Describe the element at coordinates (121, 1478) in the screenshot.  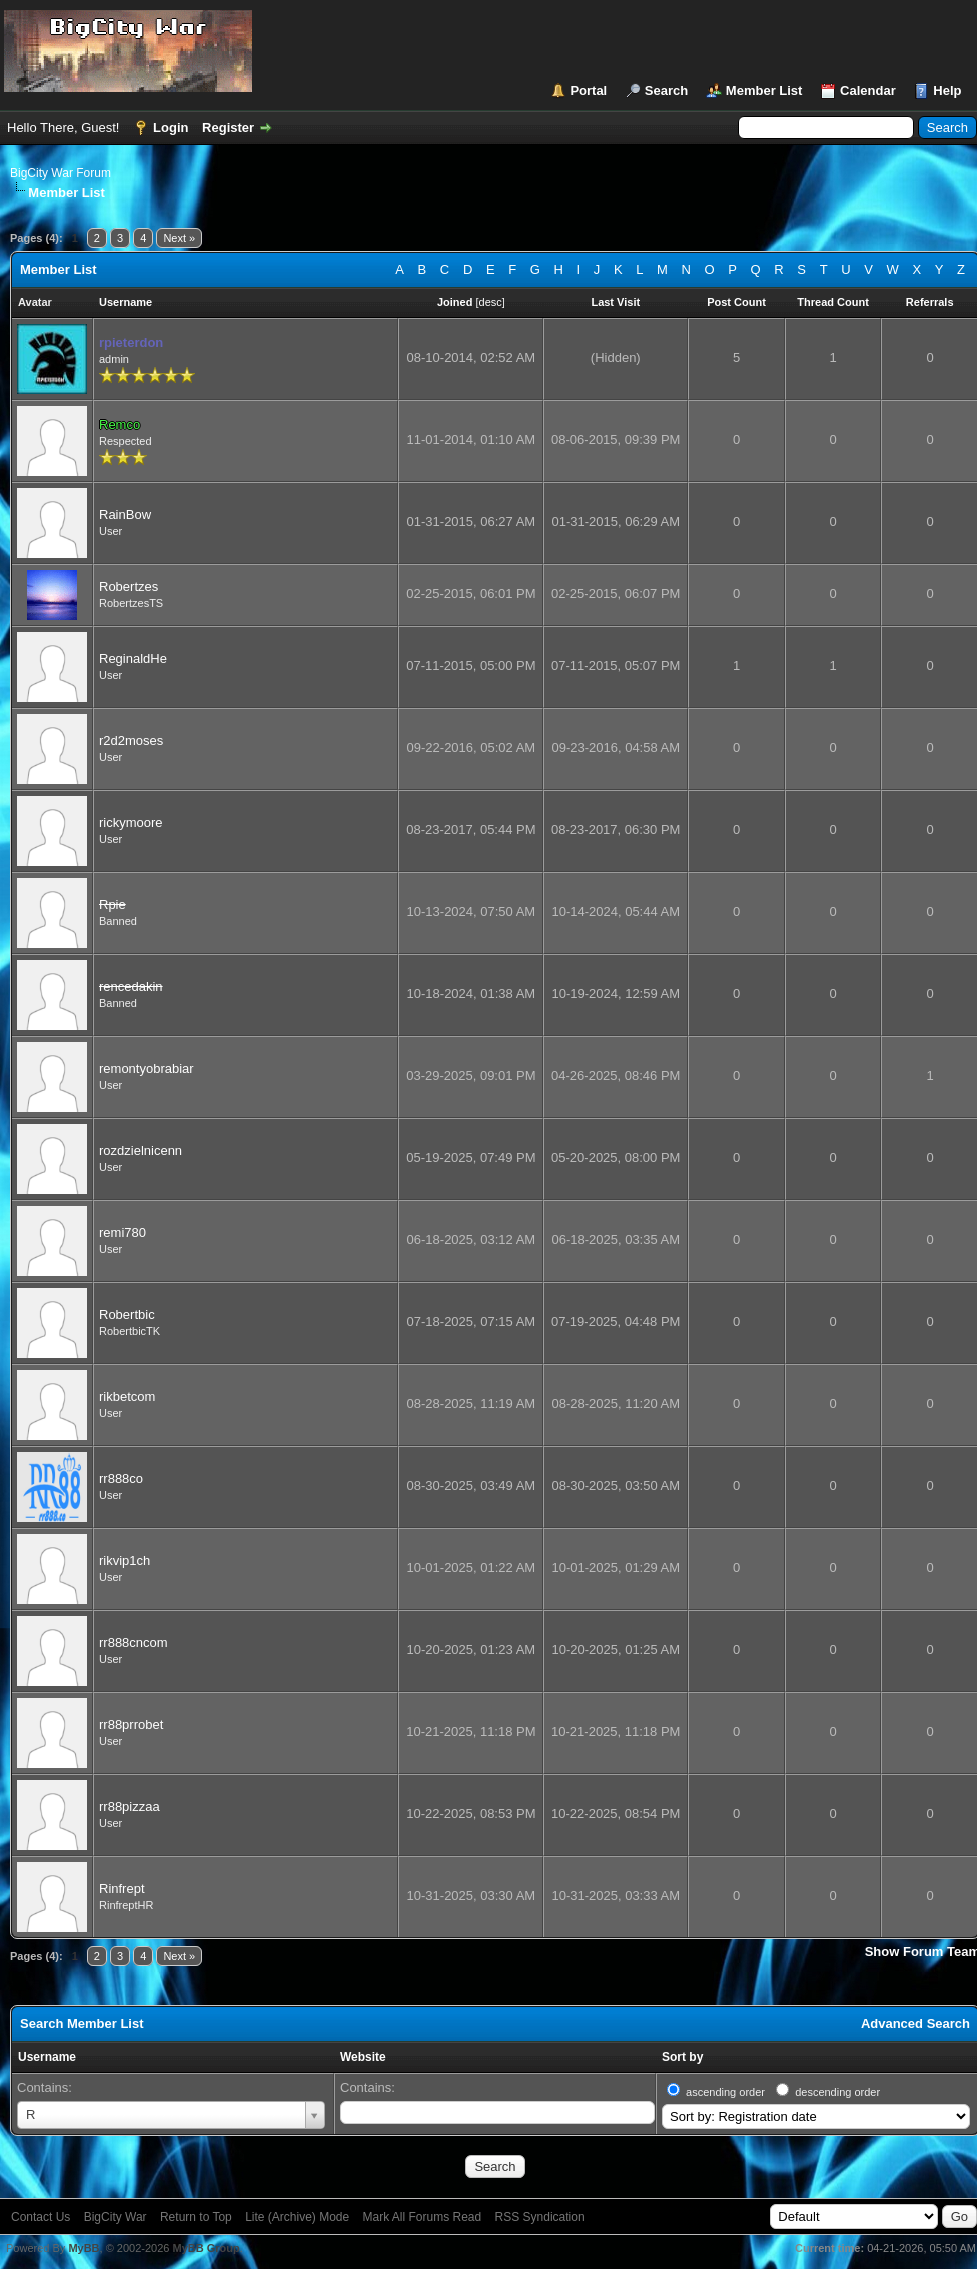
I see `rr888co` at that location.